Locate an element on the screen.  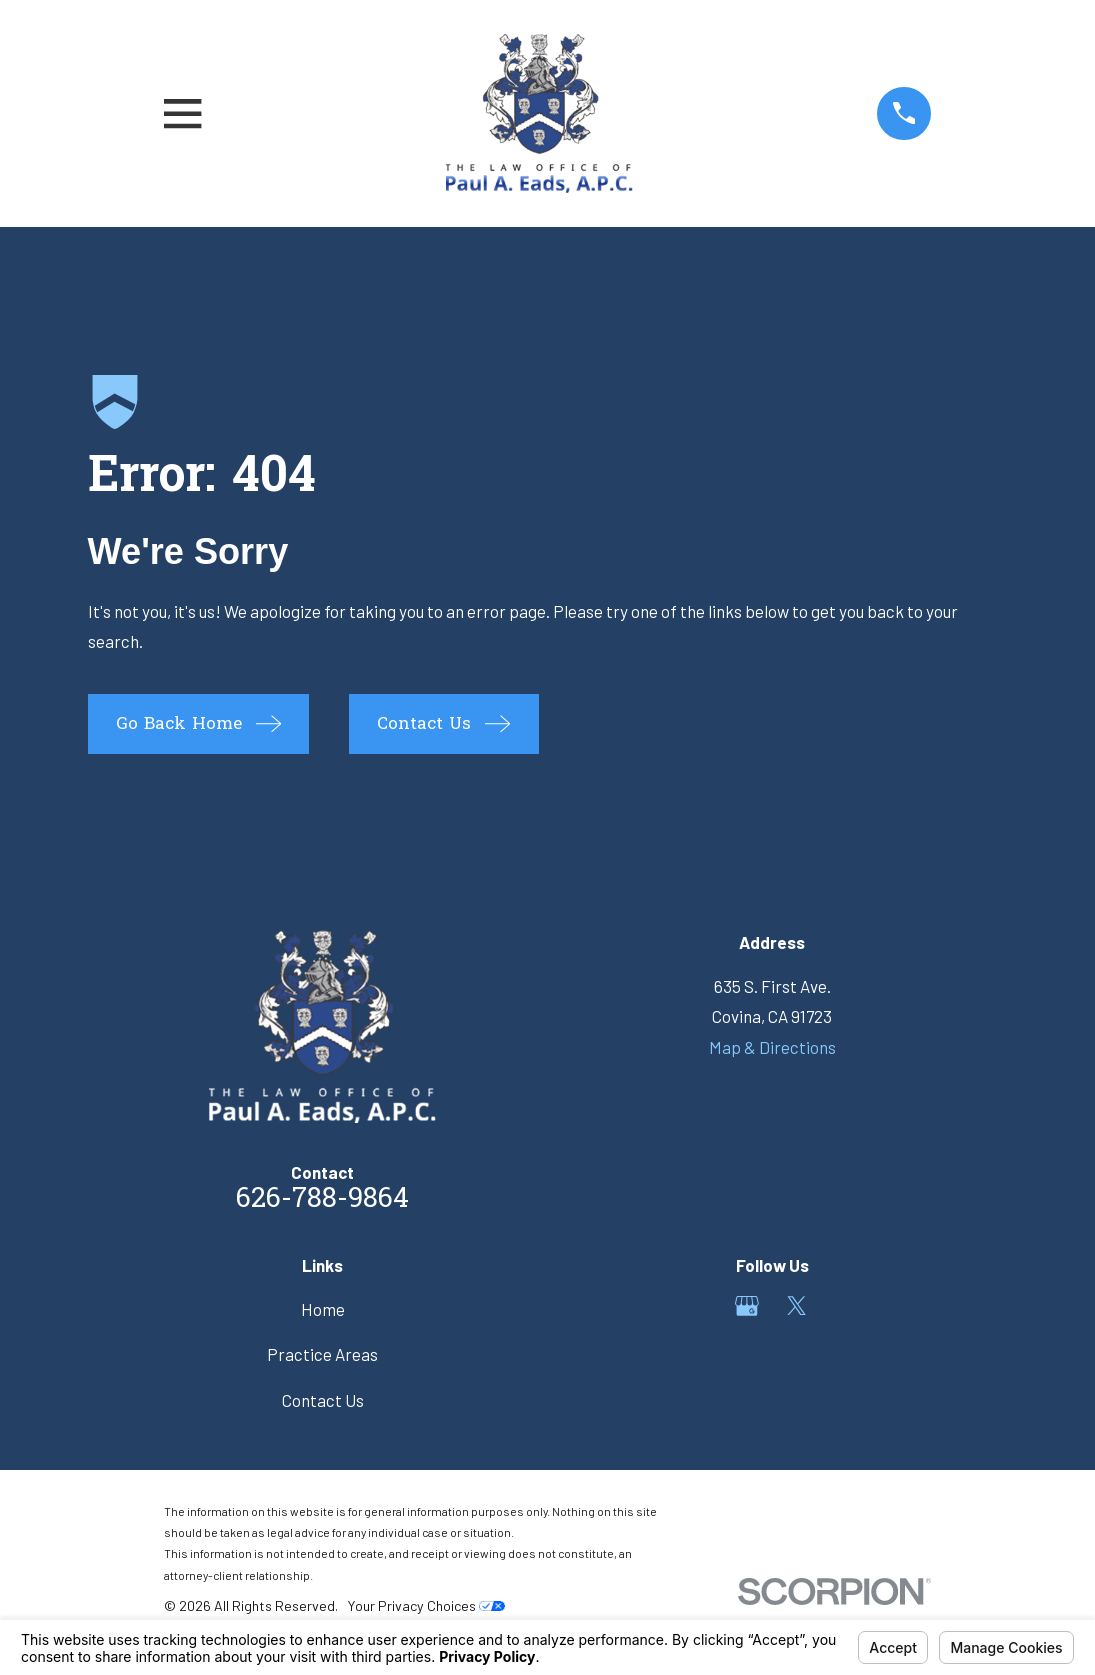
[Twitter] is located at coordinates (797, 1306).